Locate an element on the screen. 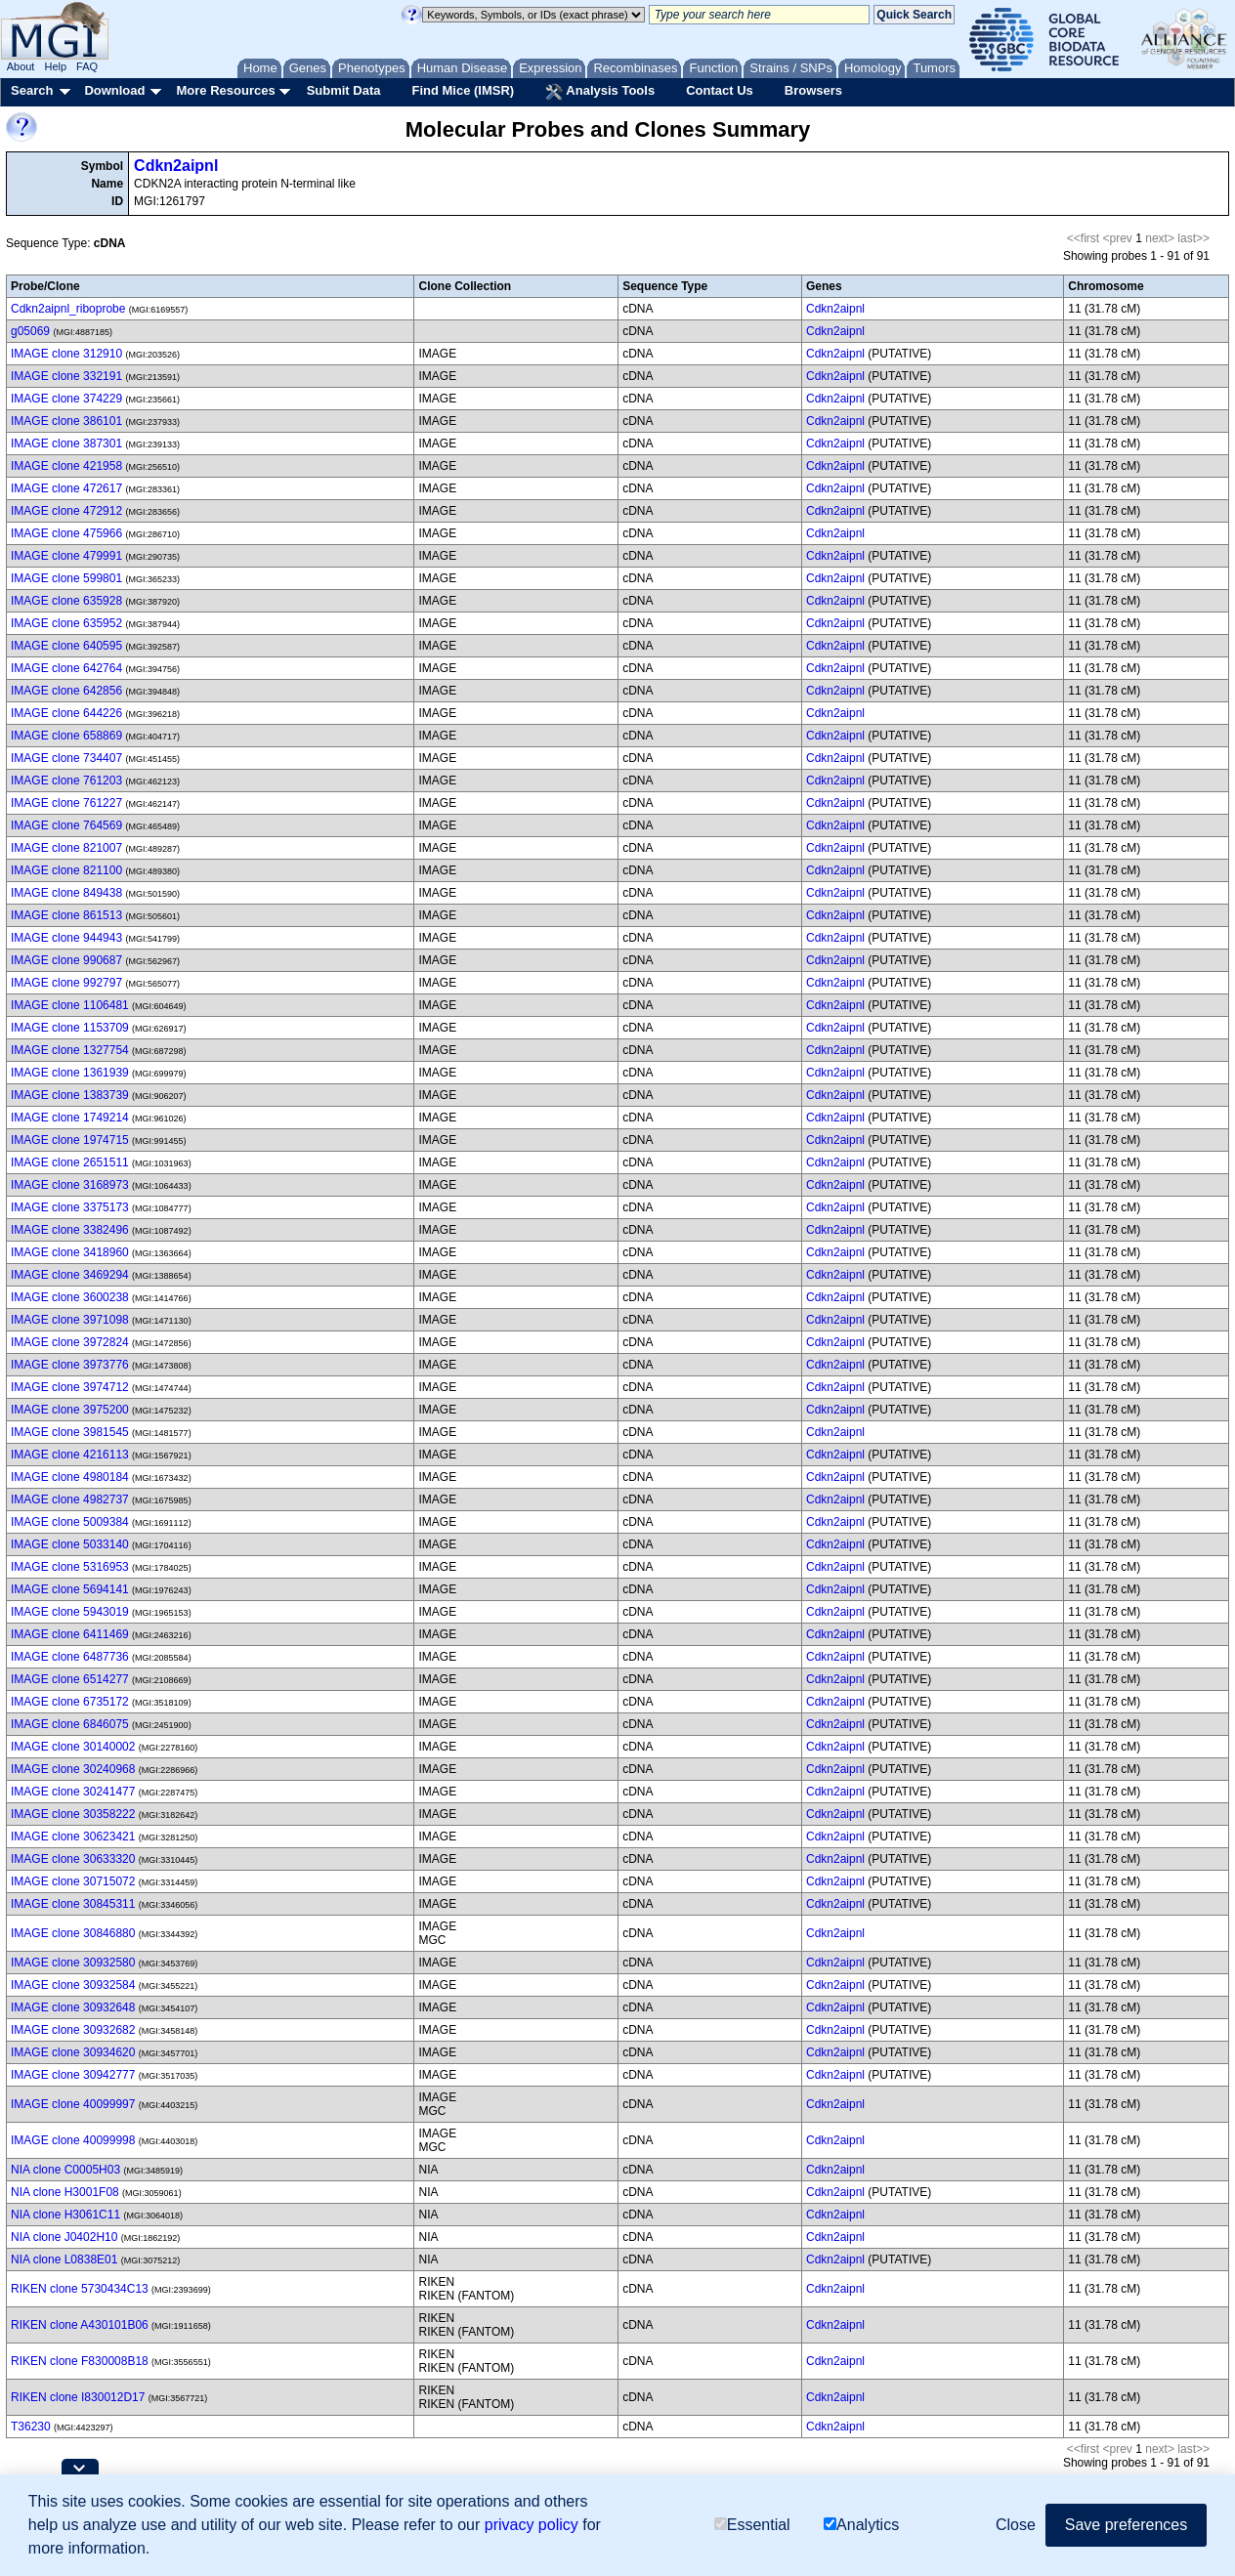 Image resolution: width=1235 pixels, height=2576 pixels. IMAGE clone 849438 is located at coordinates (66, 893).